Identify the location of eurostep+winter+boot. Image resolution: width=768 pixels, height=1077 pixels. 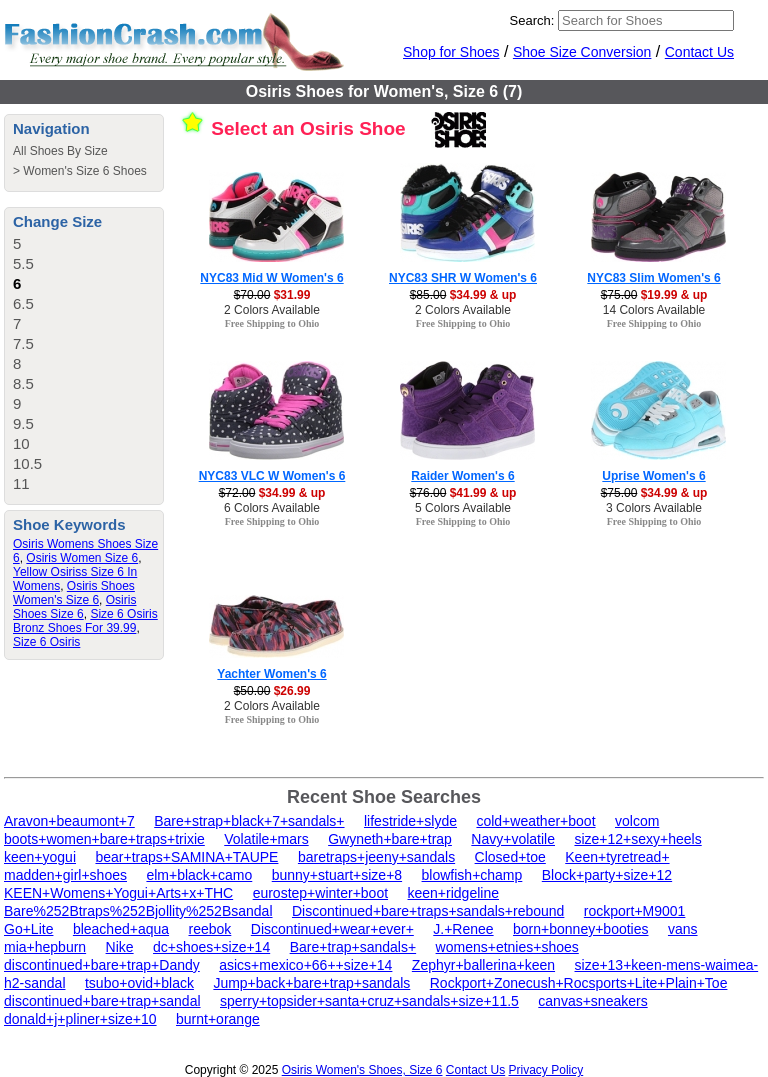
(320, 893).